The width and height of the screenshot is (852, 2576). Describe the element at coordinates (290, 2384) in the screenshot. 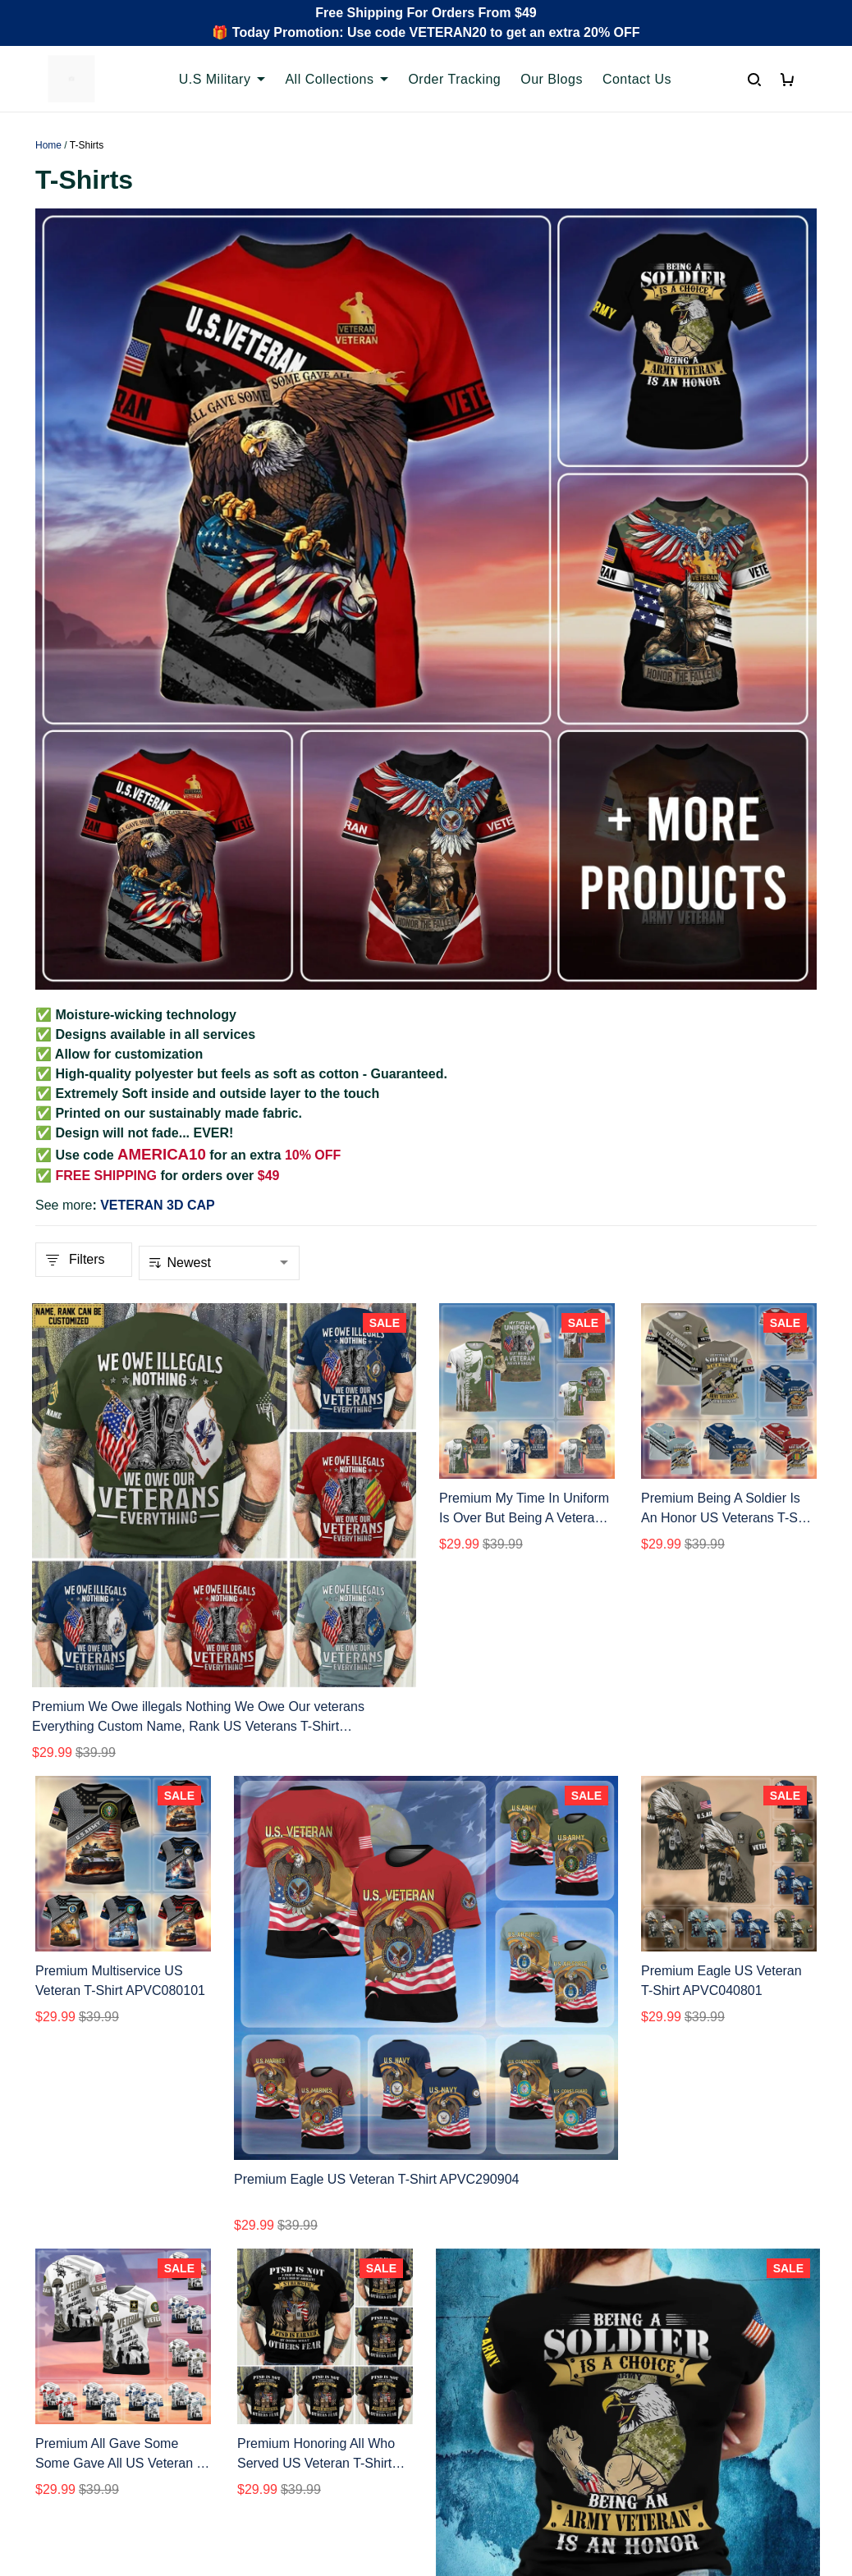

I see `Payment Methods` at that location.